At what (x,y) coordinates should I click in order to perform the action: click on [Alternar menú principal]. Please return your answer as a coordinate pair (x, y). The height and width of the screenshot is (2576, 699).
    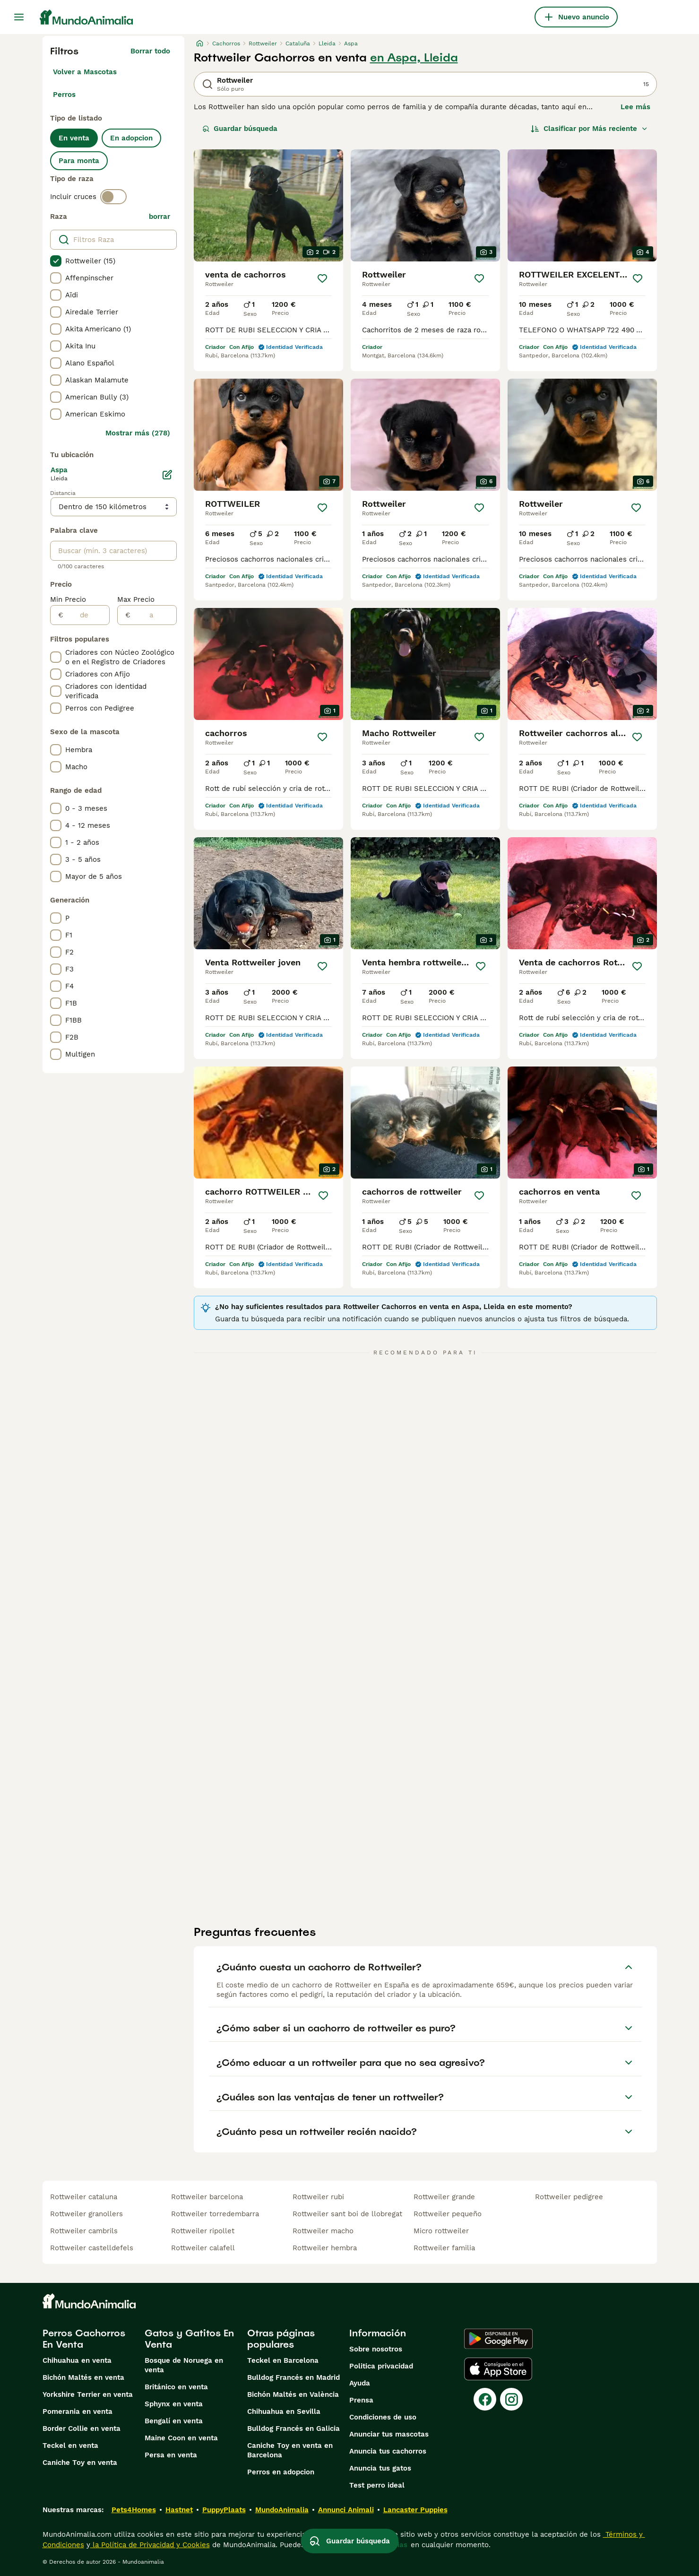
    Looking at the image, I should click on (18, 17).